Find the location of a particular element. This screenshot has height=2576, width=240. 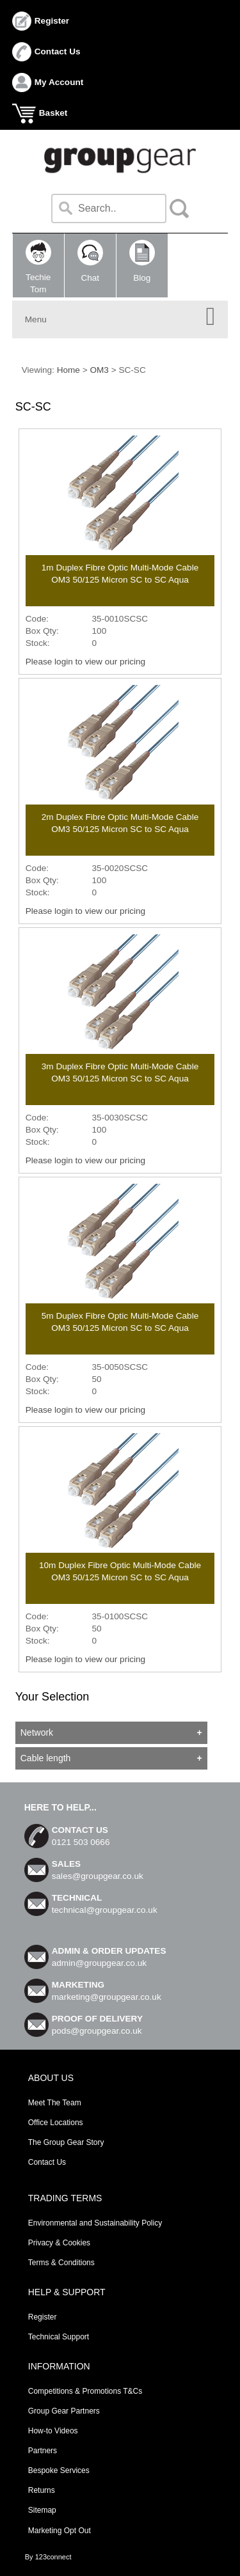

How-to Videos is located at coordinates (53, 2430).